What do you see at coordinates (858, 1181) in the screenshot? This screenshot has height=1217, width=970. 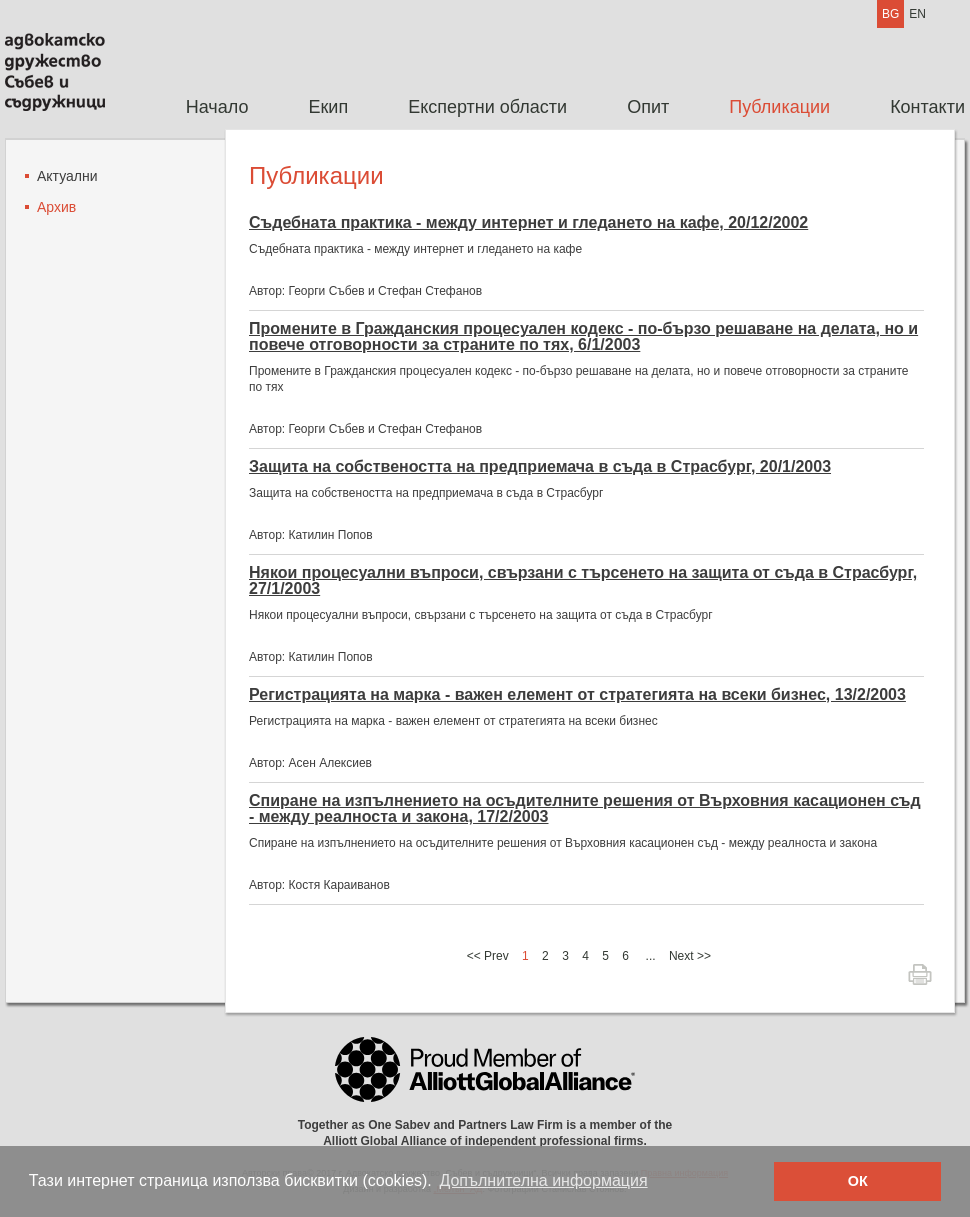 I see `ОК [button]` at bounding box center [858, 1181].